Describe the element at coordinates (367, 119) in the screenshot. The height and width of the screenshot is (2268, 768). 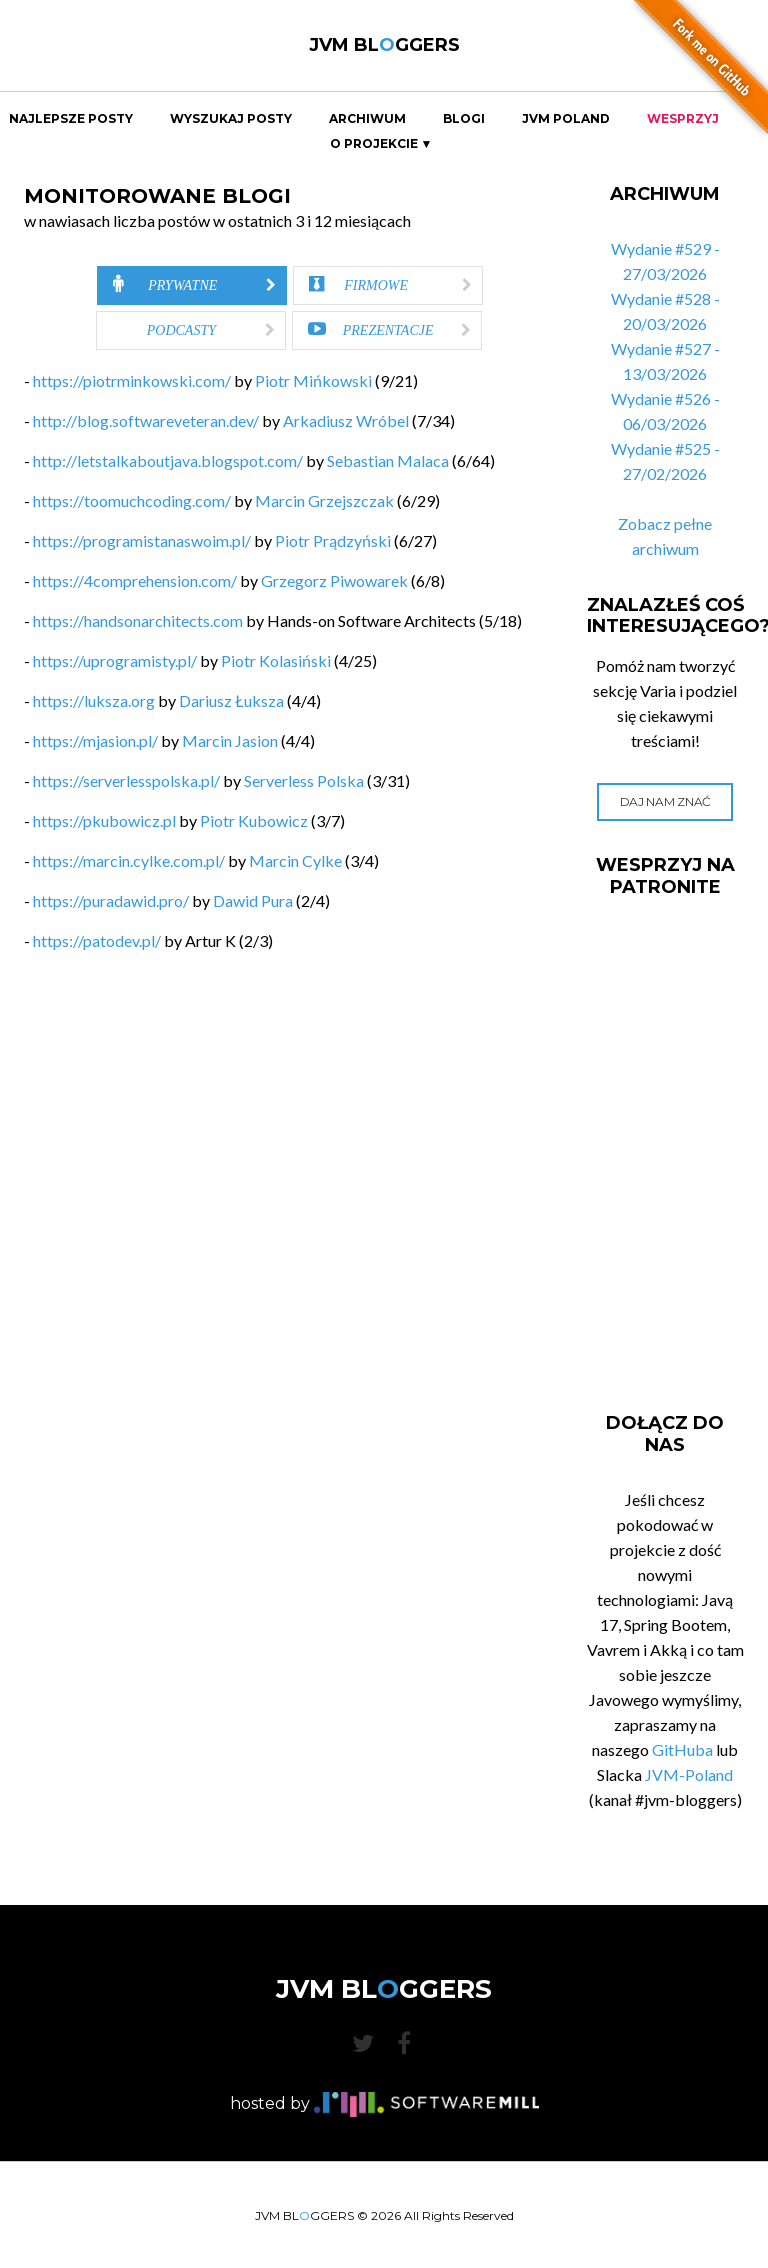
I see `Archiwum` at that location.